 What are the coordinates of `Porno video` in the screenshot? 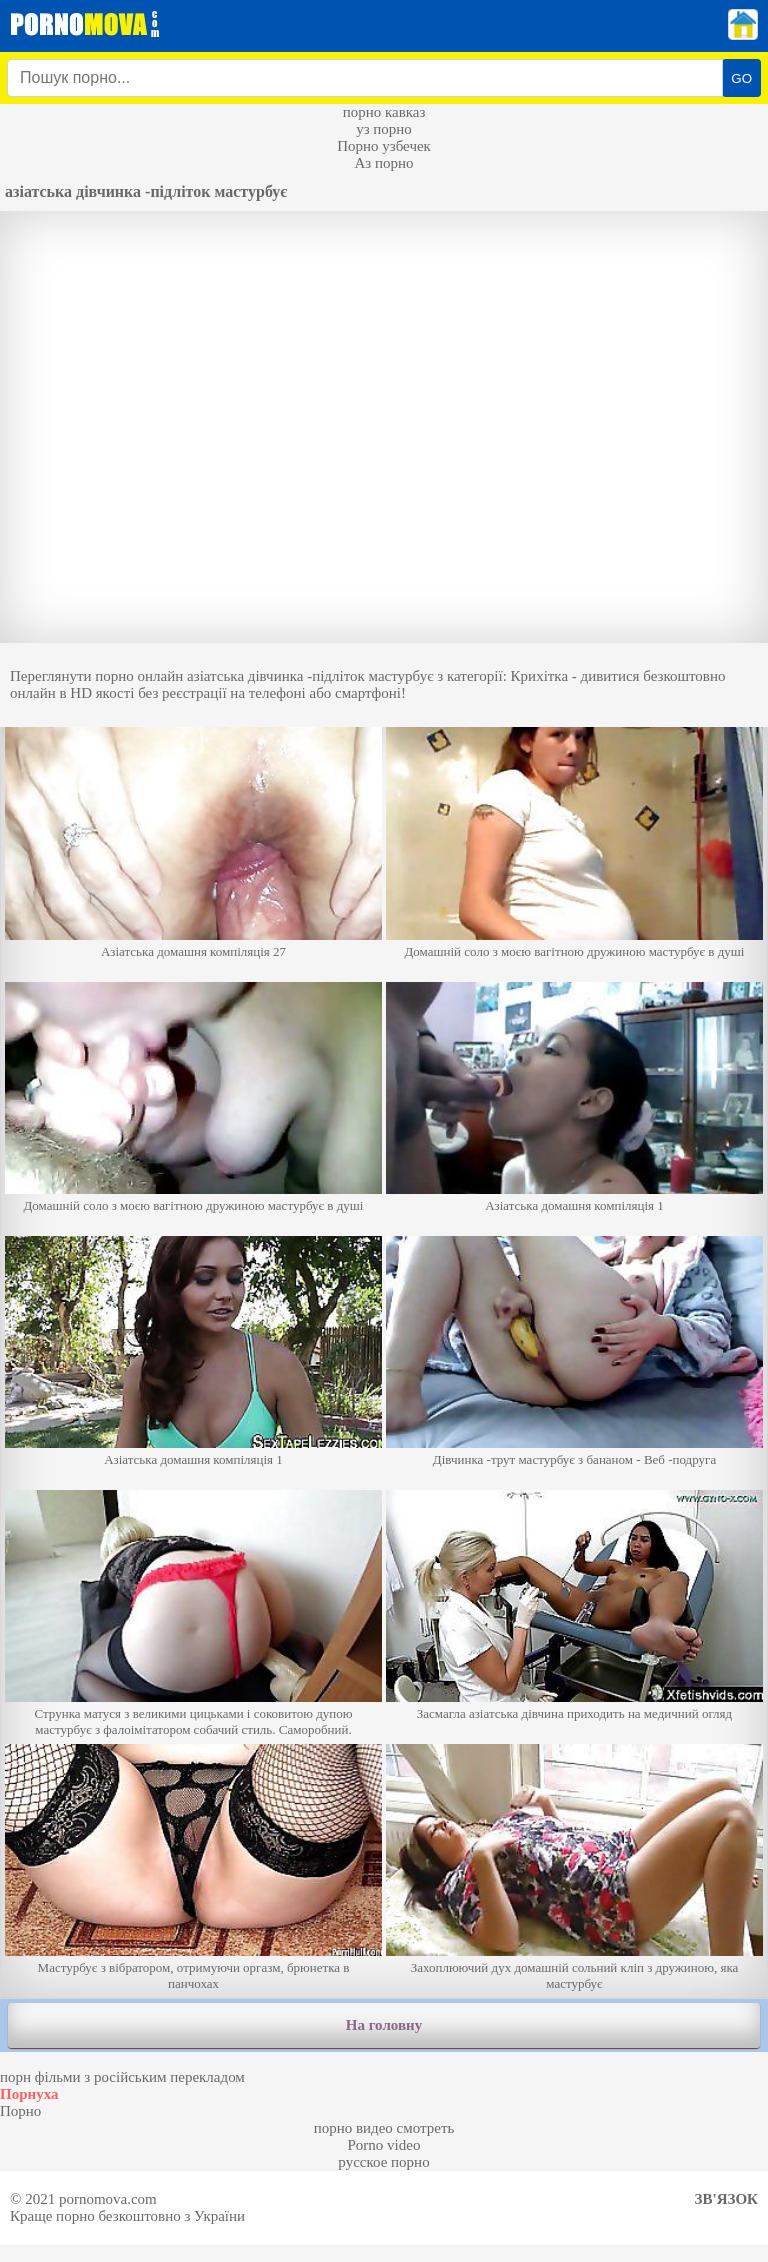 It's located at (384, 2145).